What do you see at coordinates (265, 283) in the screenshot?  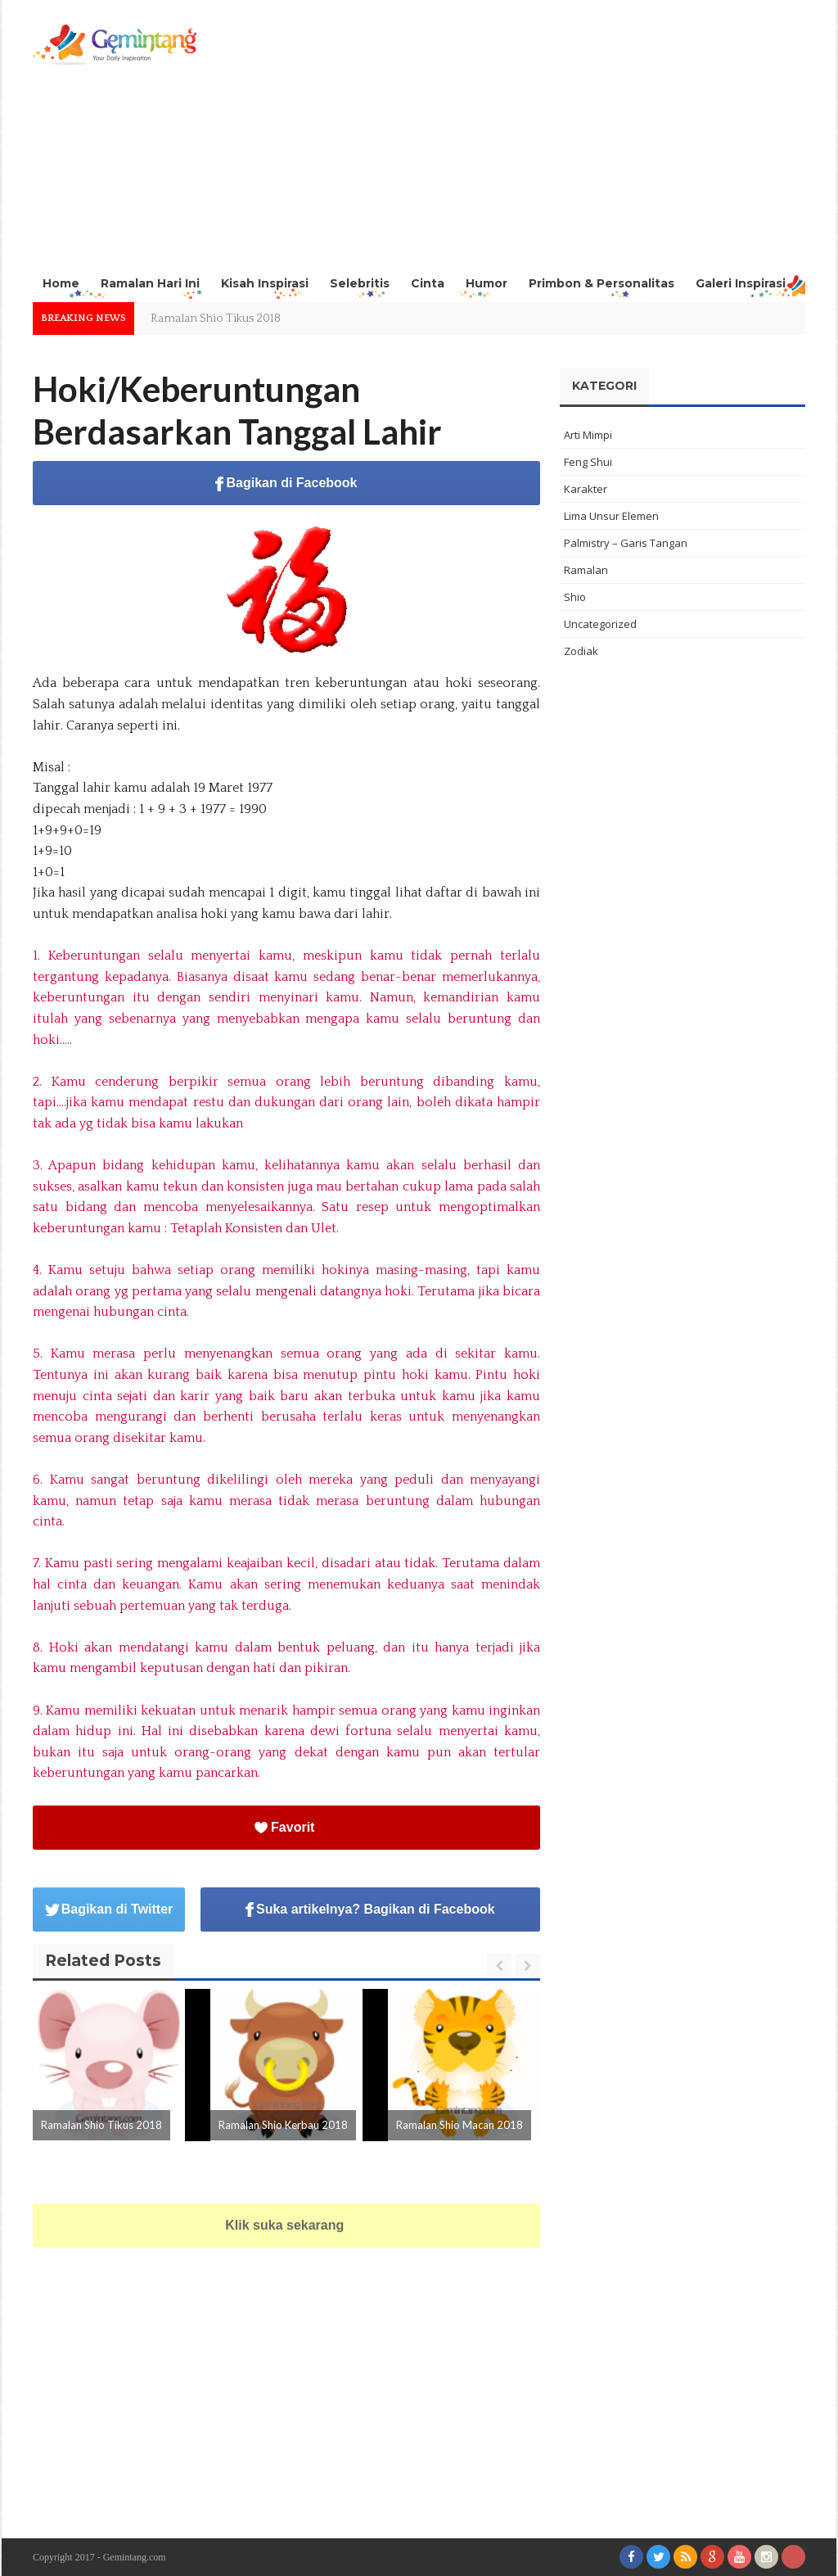 I see `Kisah Inspirasi` at bounding box center [265, 283].